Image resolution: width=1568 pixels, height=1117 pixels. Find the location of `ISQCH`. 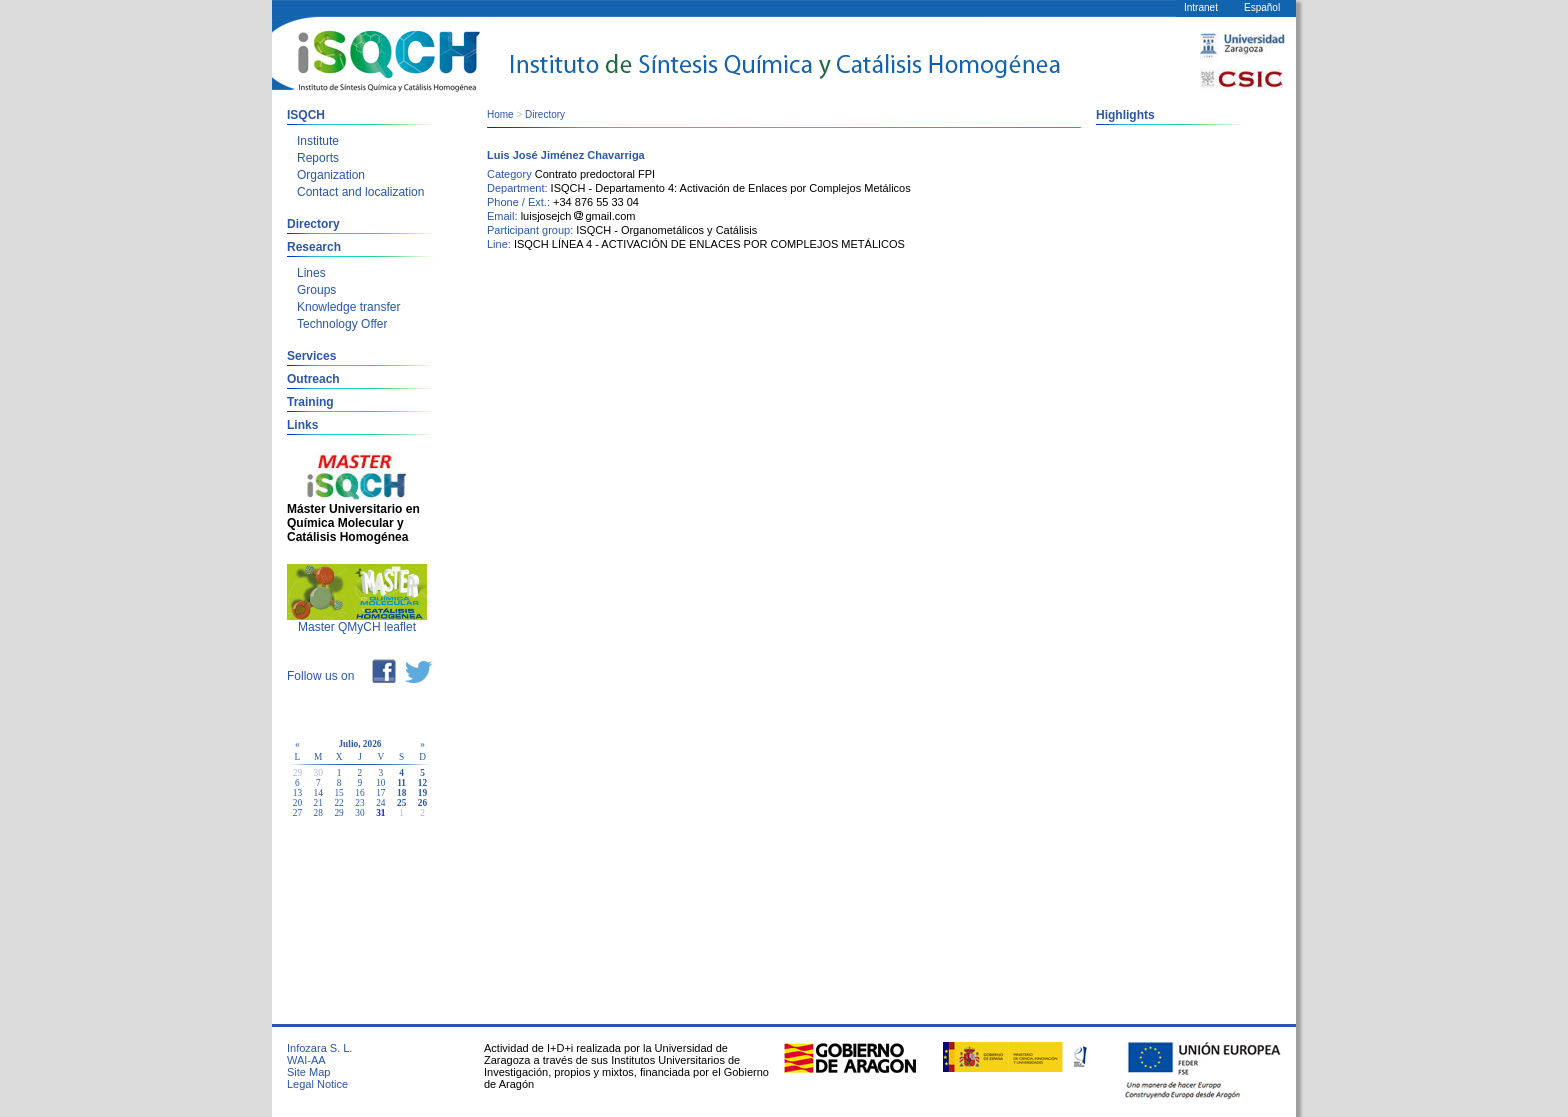

ISQCH is located at coordinates (306, 115).